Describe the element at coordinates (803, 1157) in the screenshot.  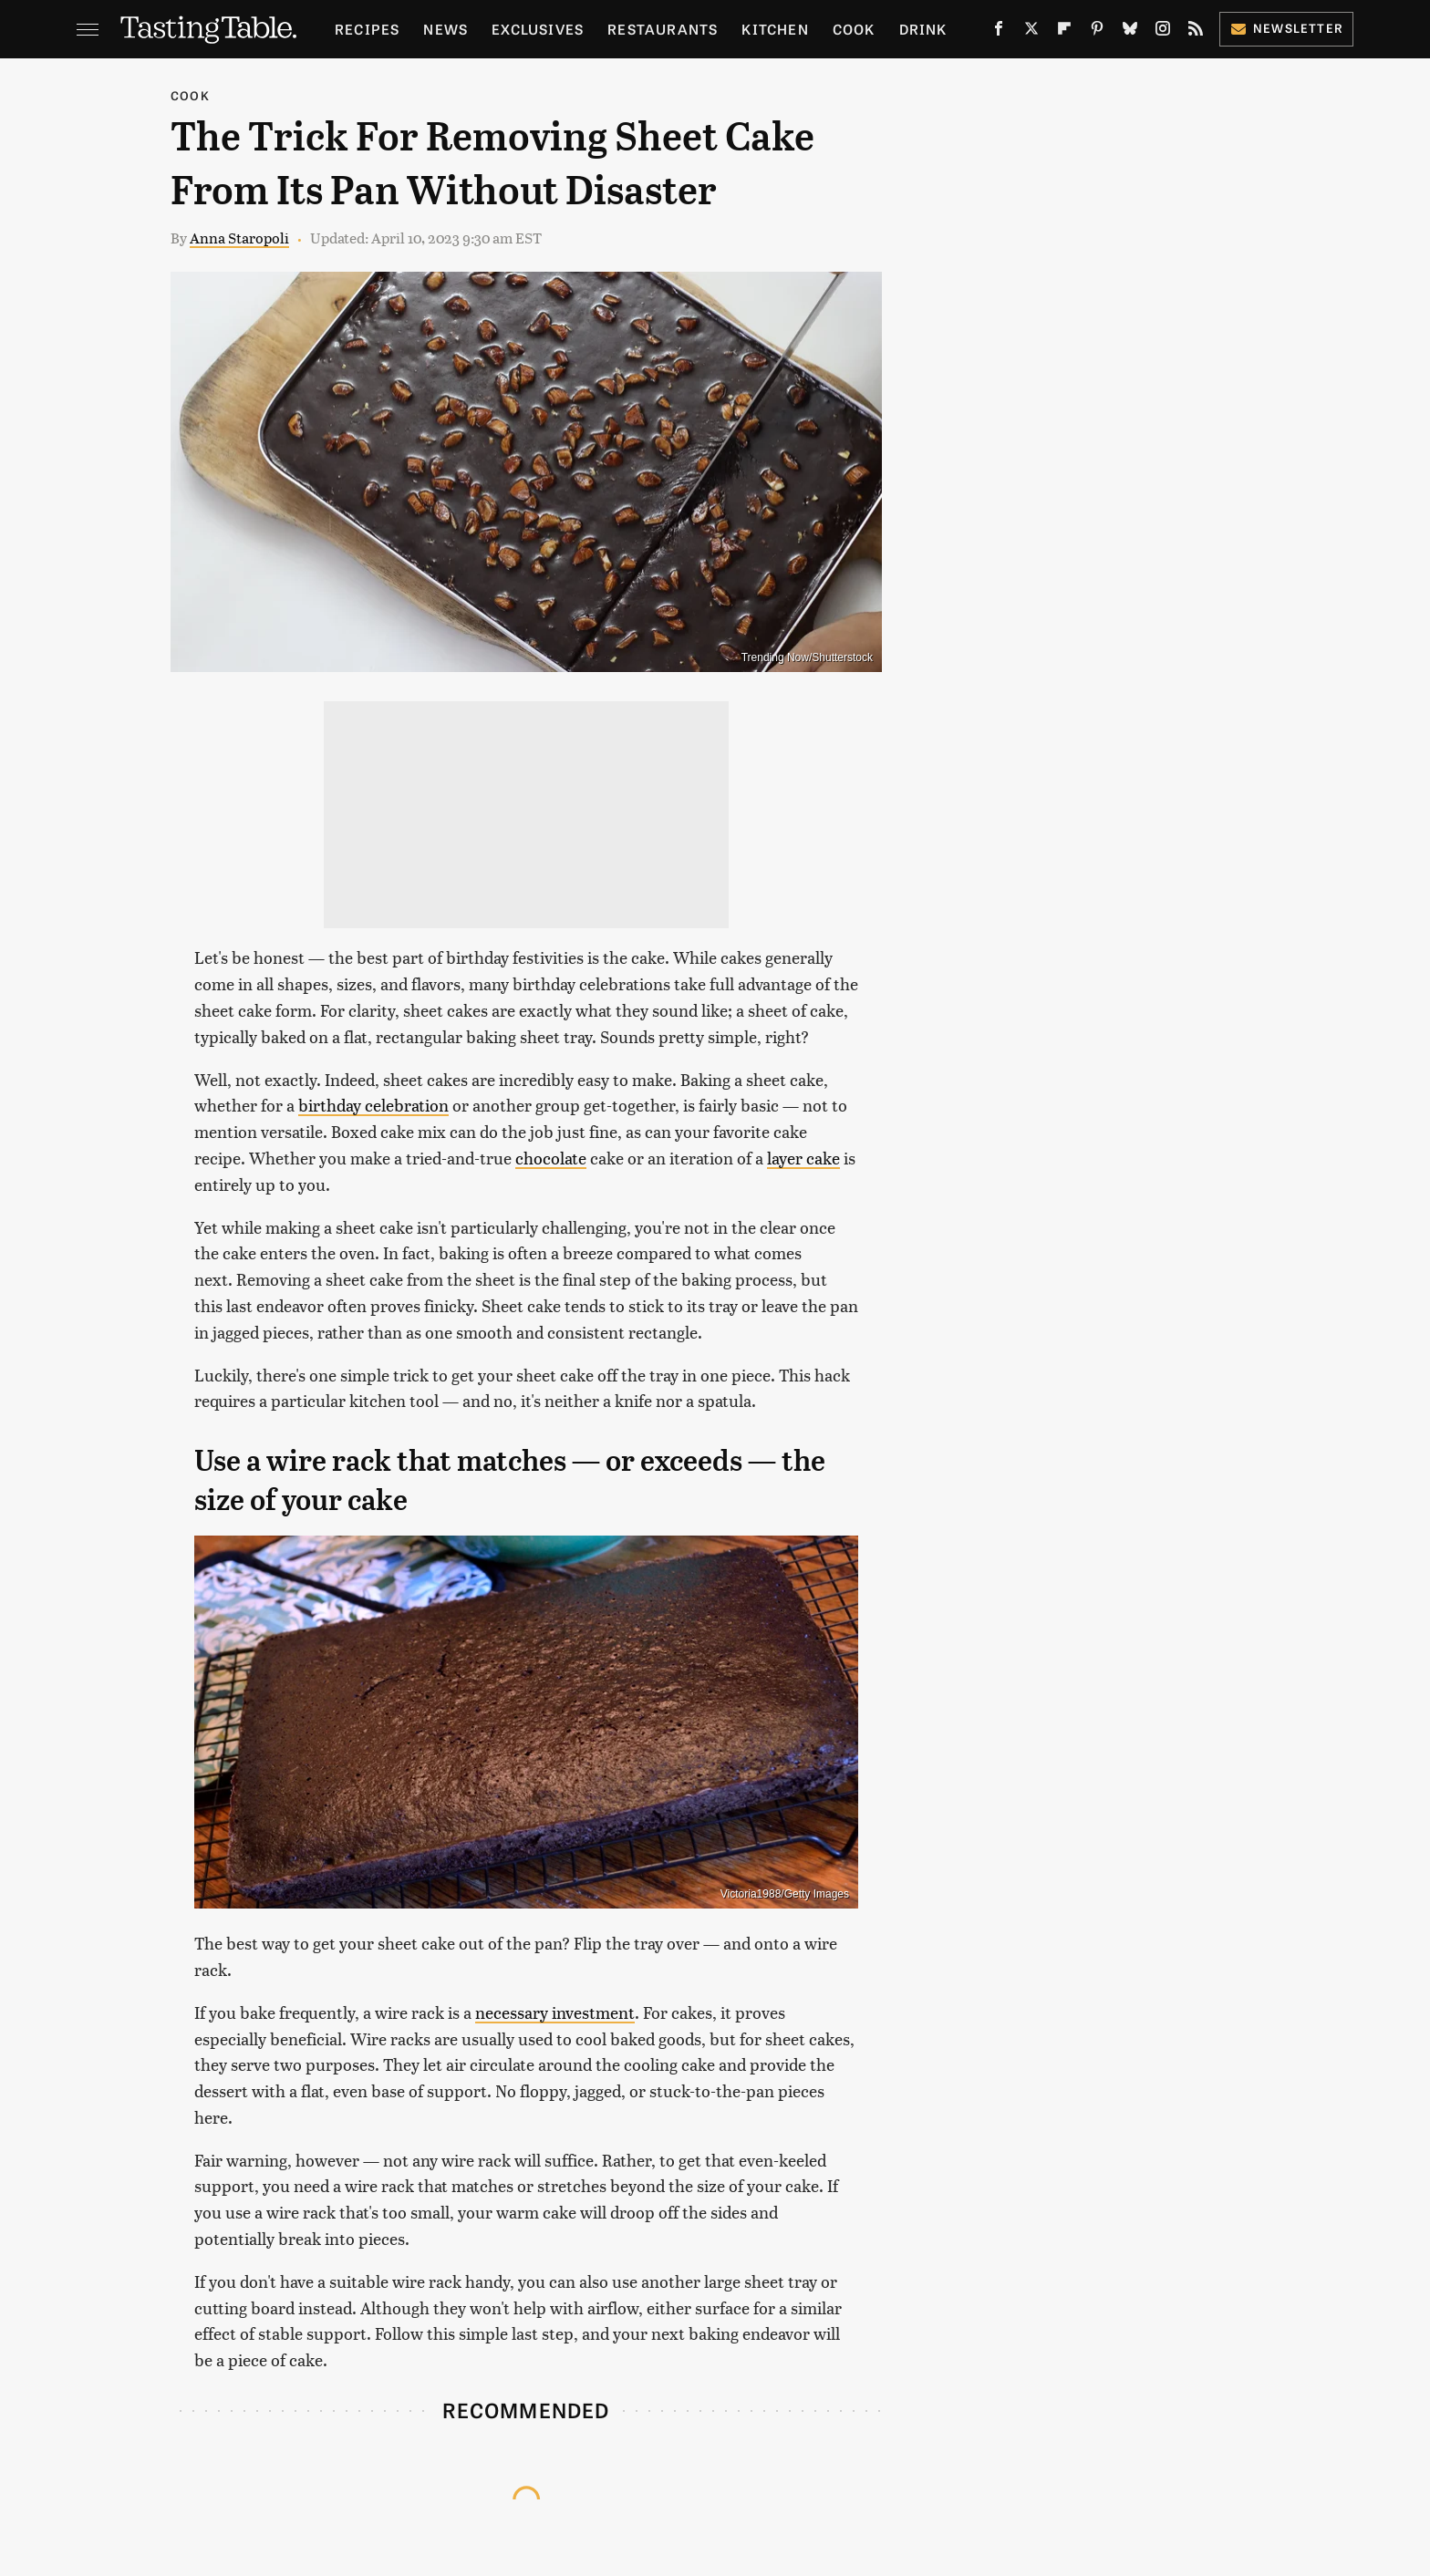
I see `layer cake` at that location.